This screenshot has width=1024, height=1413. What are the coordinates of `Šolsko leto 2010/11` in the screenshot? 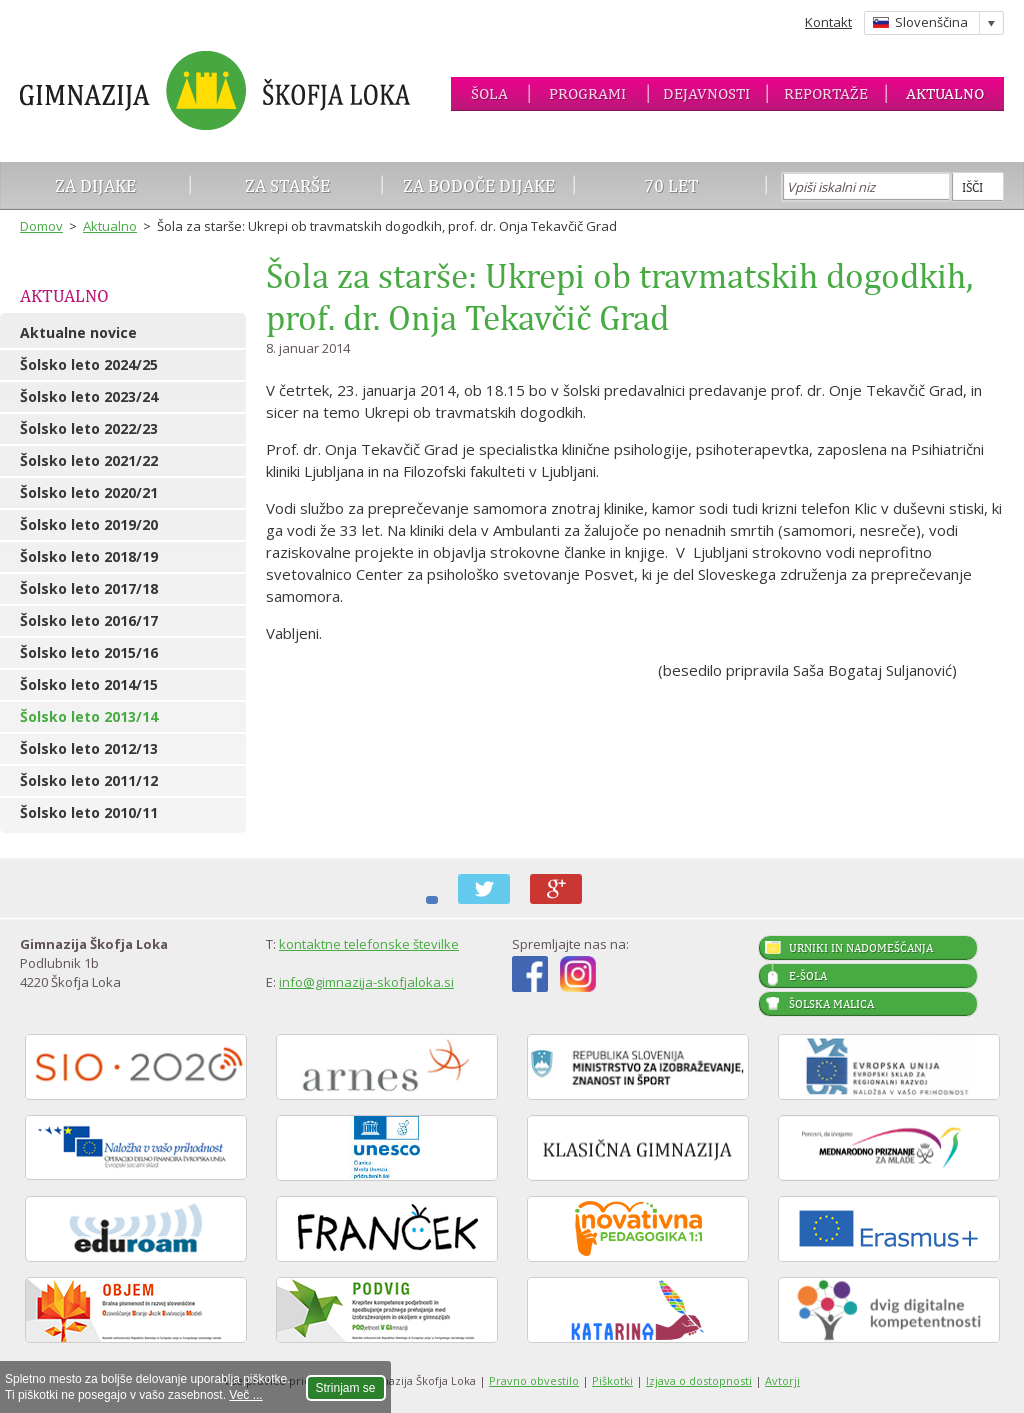 It's located at (89, 812).